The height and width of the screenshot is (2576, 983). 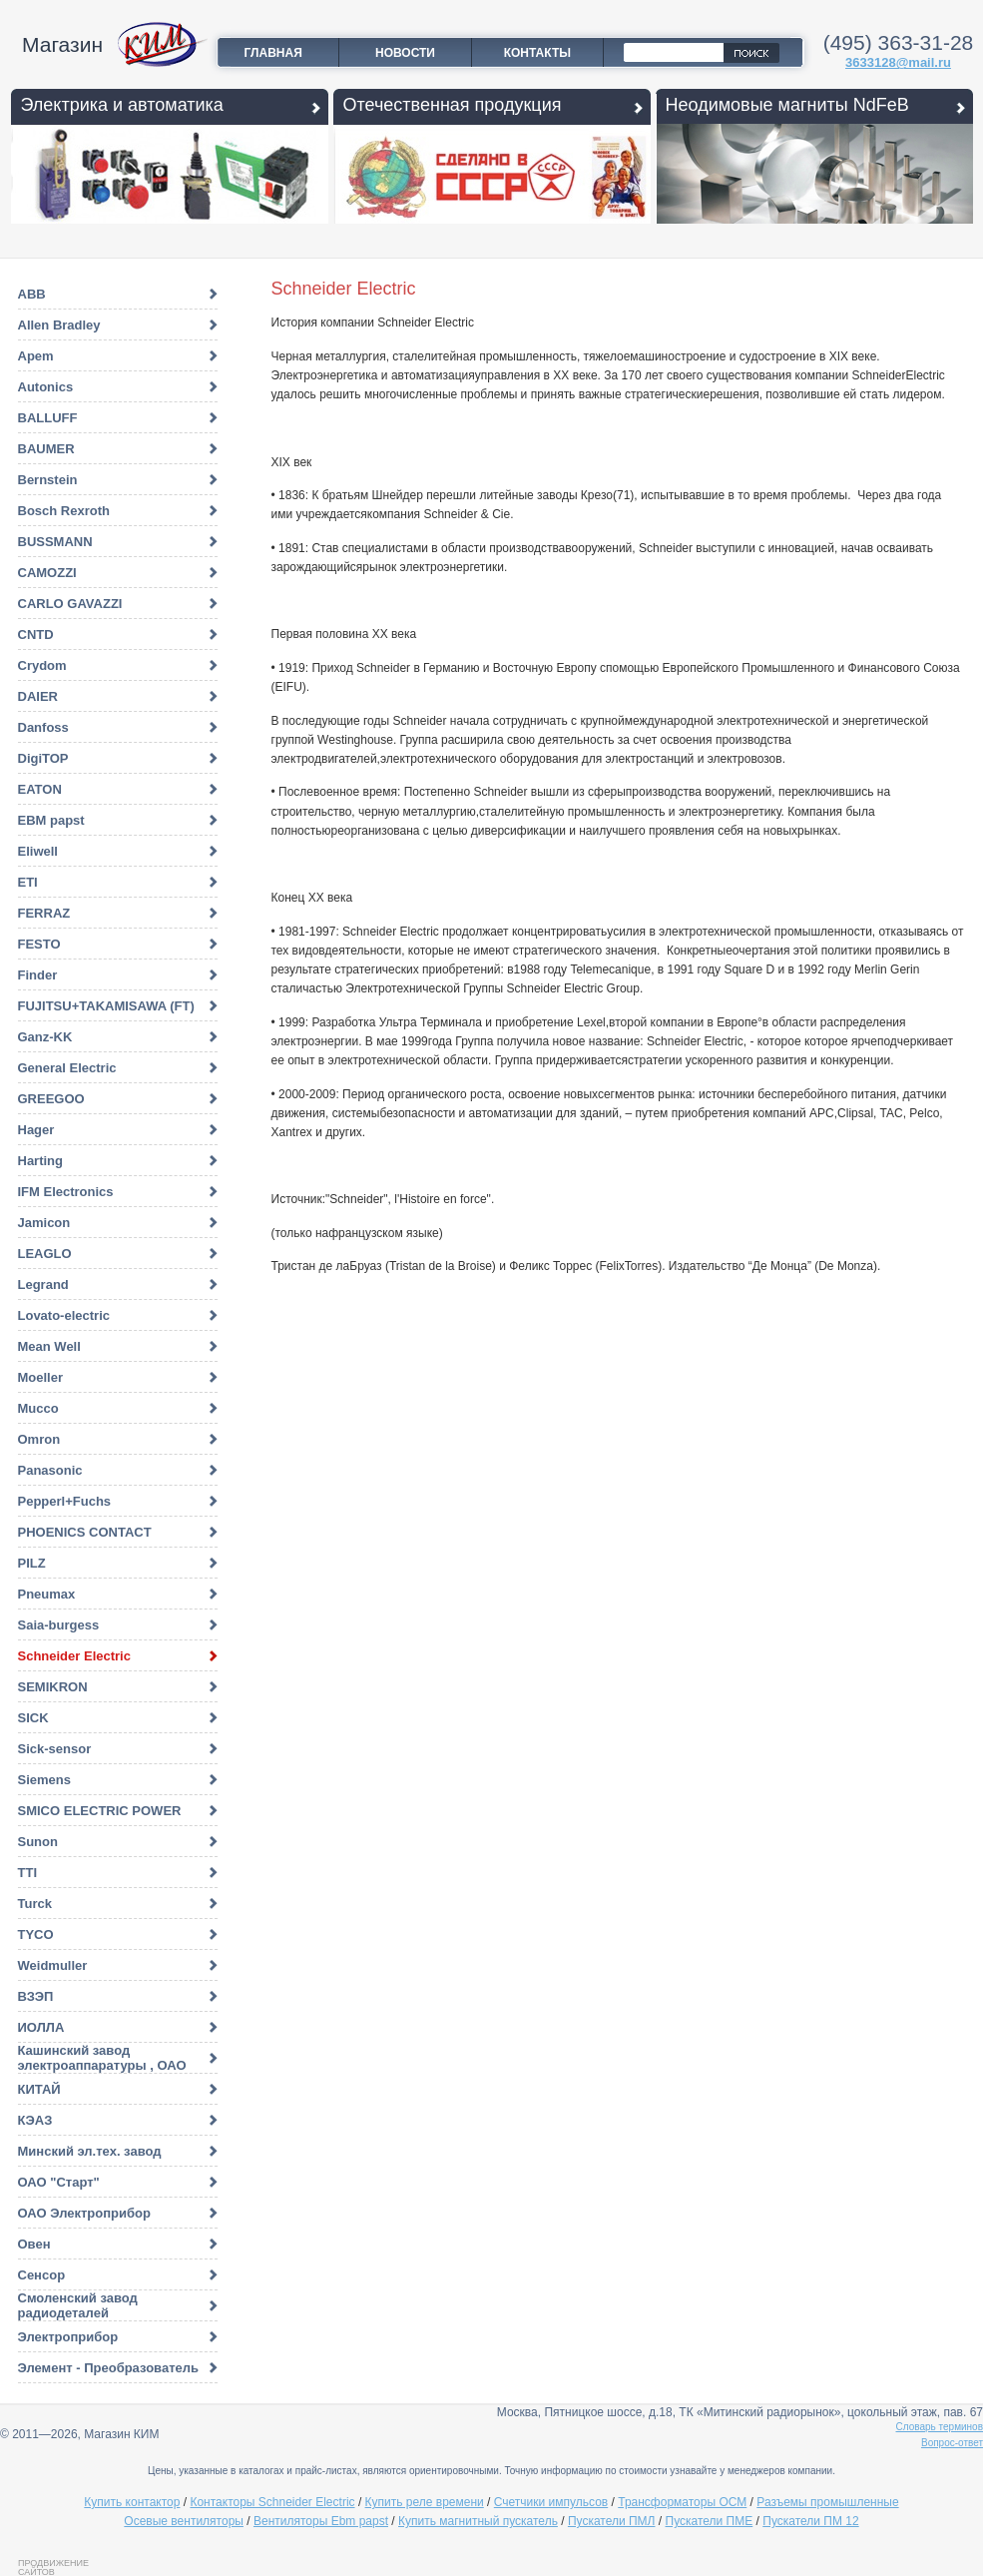 I want to click on Пускатели ПМЕ, so click(x=709, y=2521).